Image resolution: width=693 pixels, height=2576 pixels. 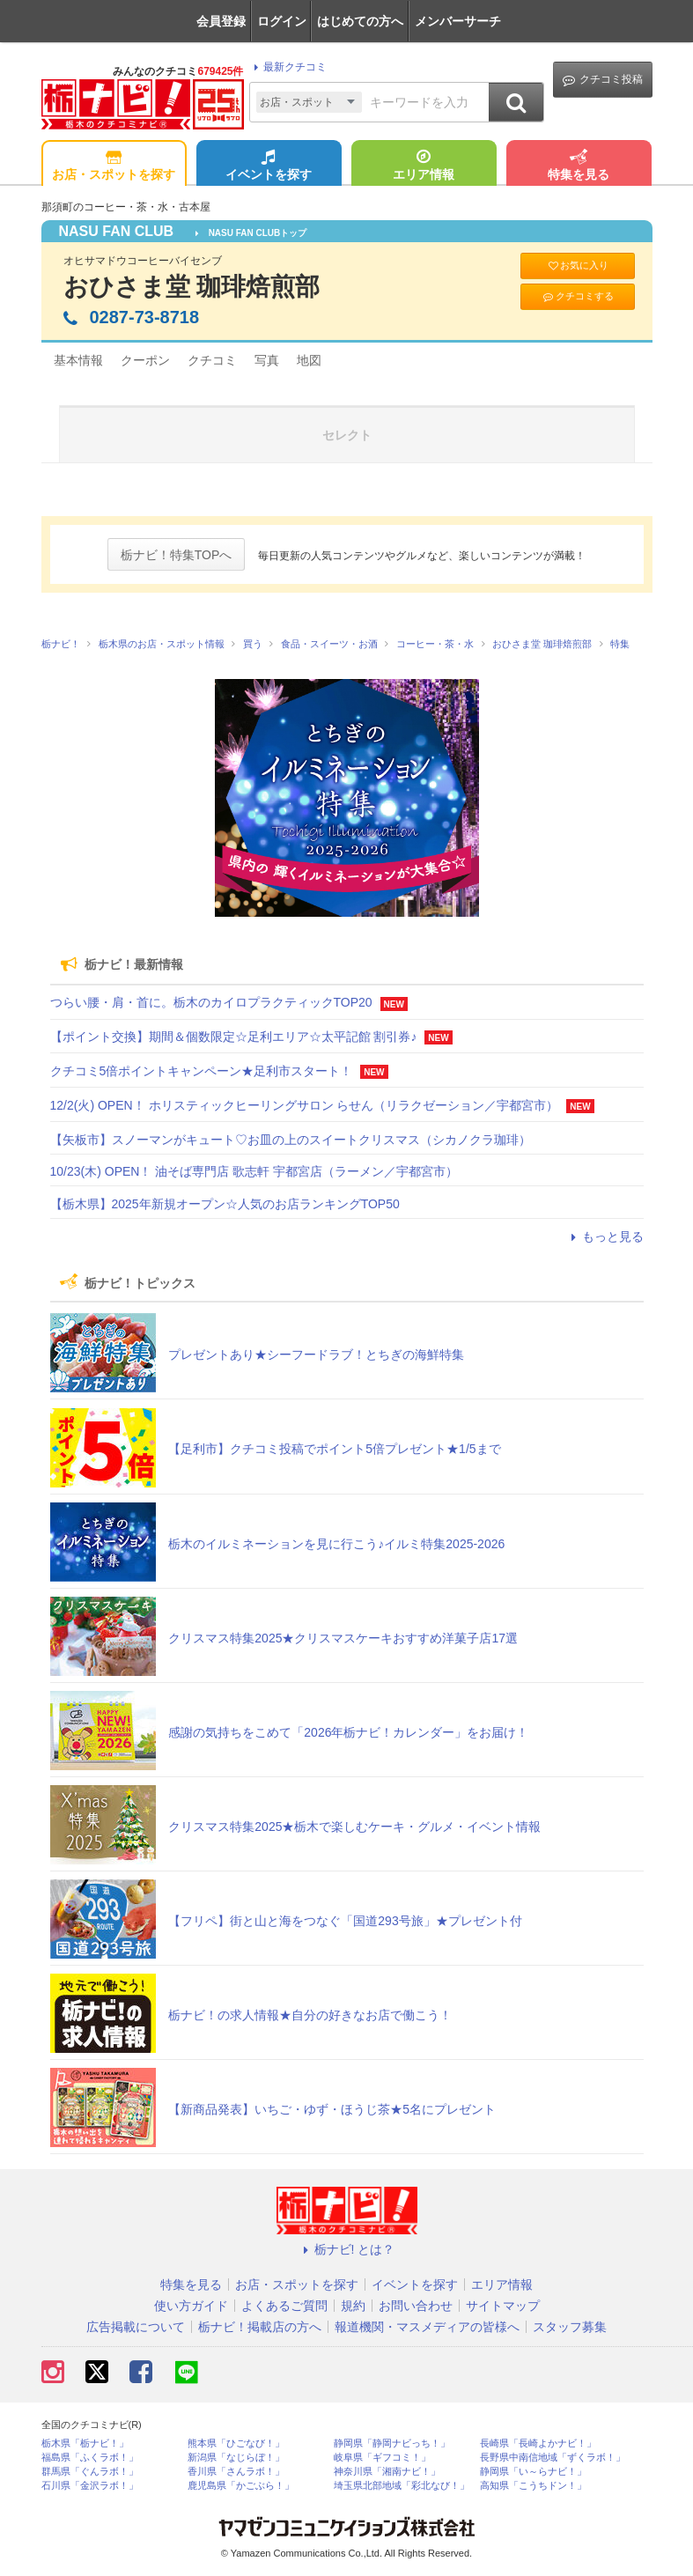 What do you see at coordinates (236, 2471) in the screenshot?
I see `香川県「さんラボ！」` at bounding box center [236, 2471].